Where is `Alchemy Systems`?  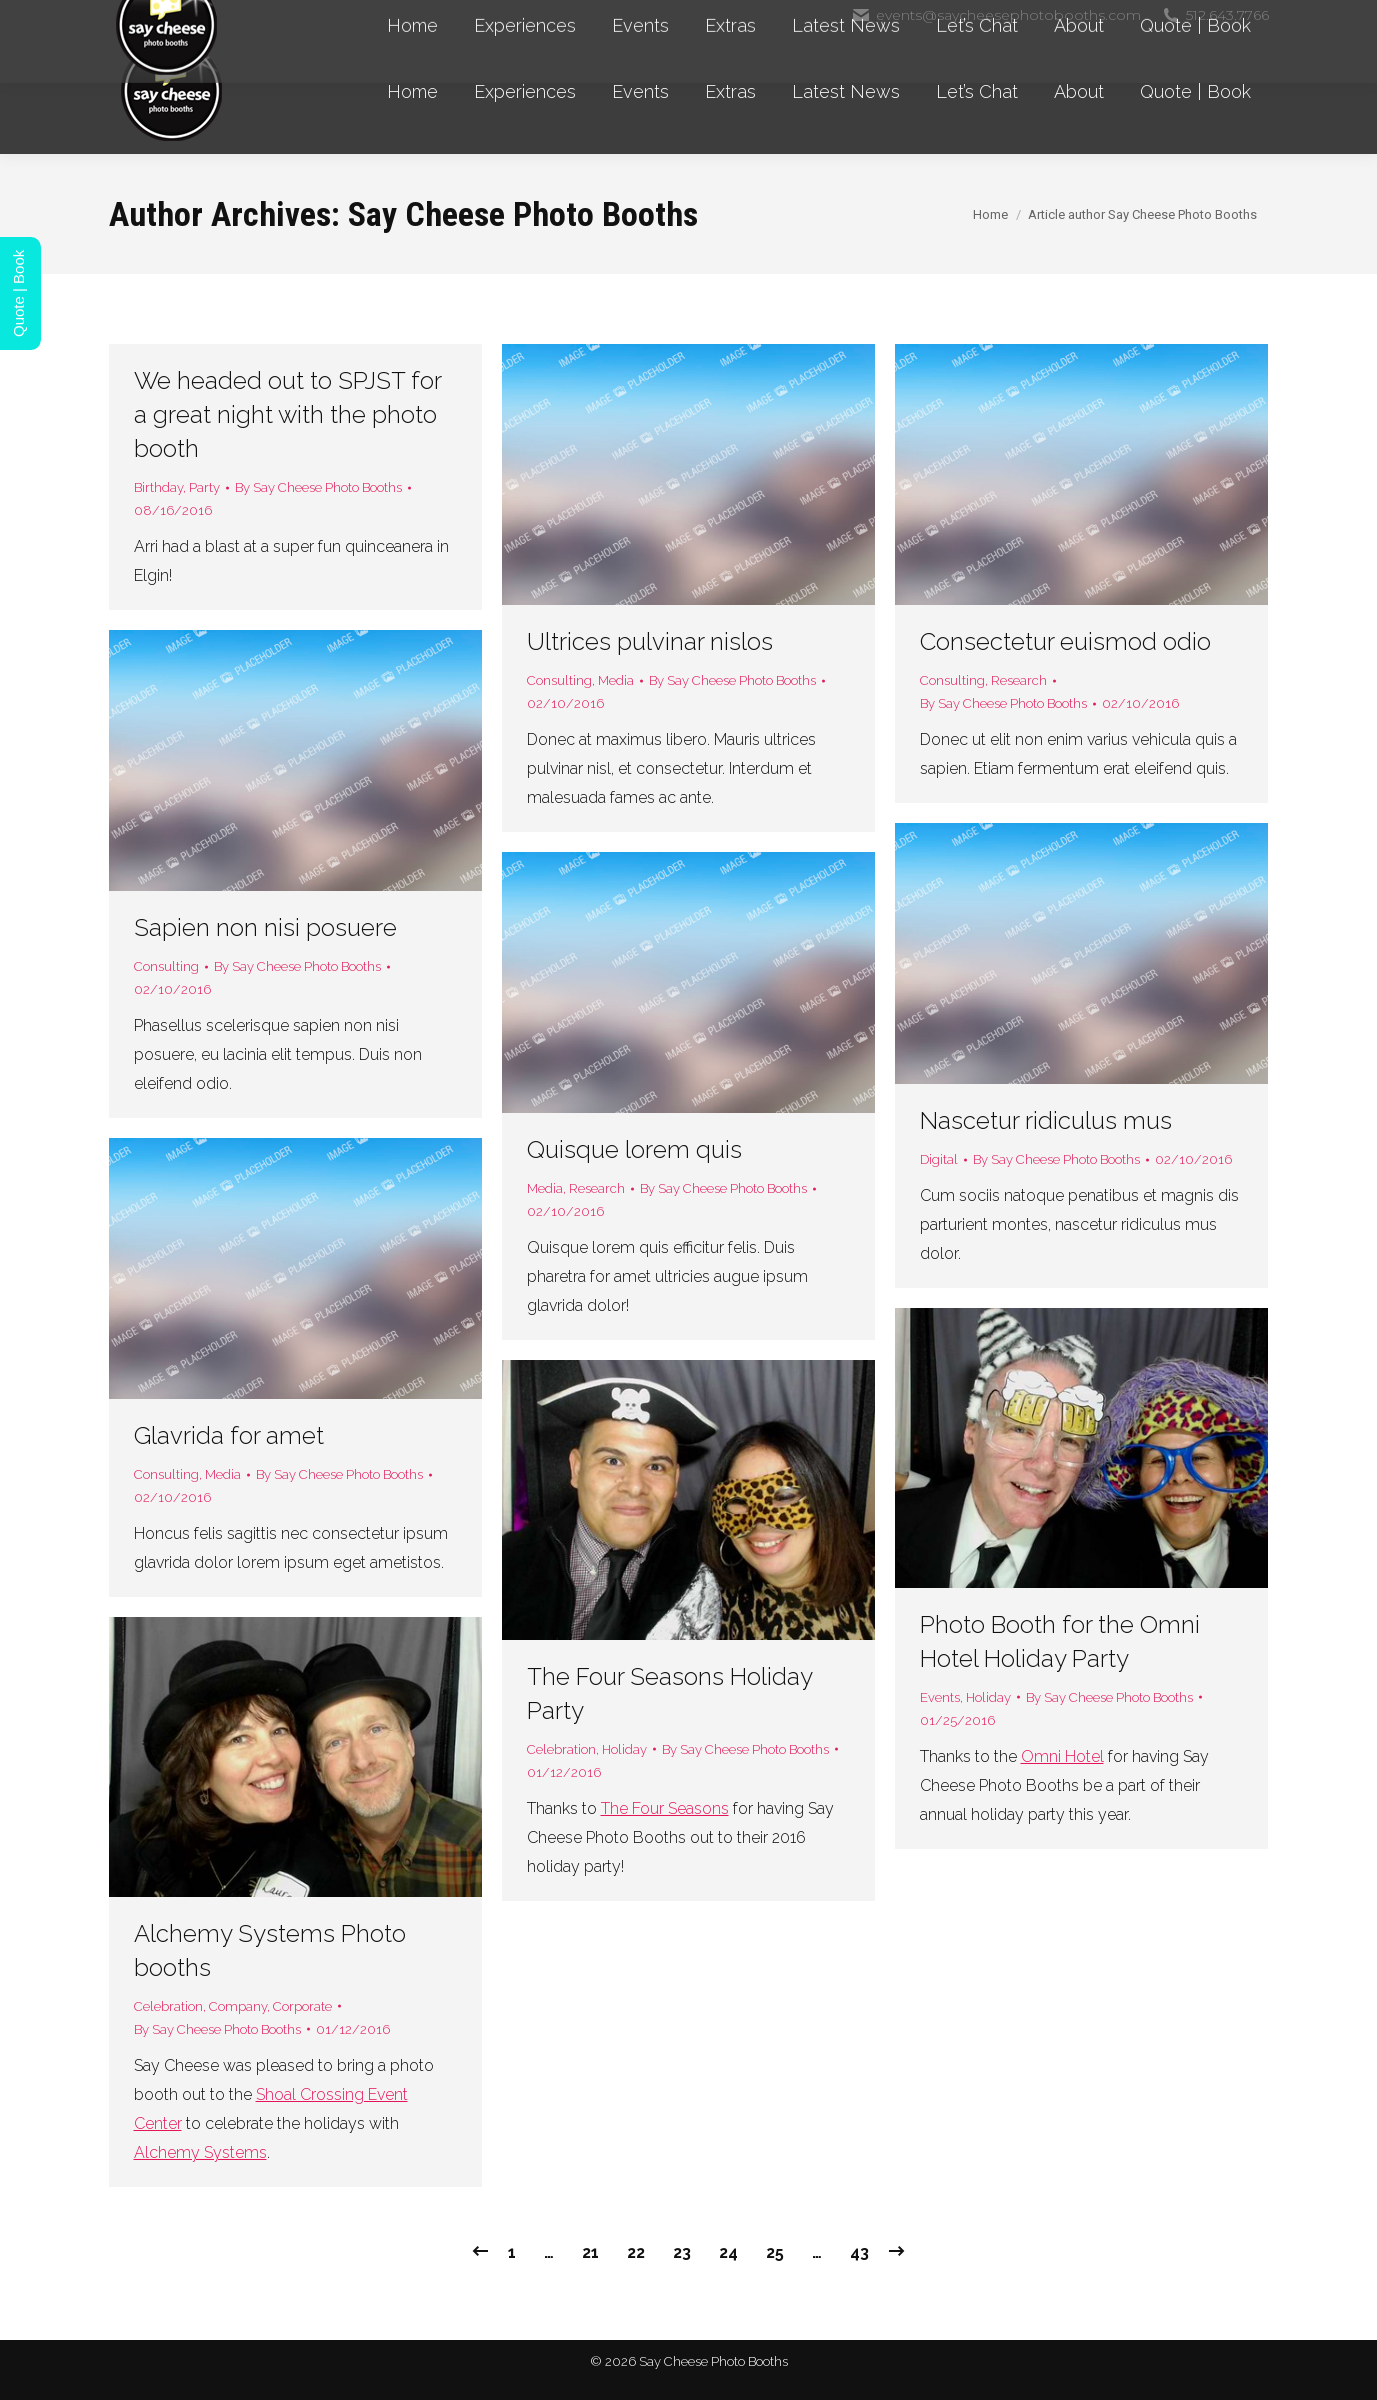
Alchemy Systems is located at coordinates (200, 2152).